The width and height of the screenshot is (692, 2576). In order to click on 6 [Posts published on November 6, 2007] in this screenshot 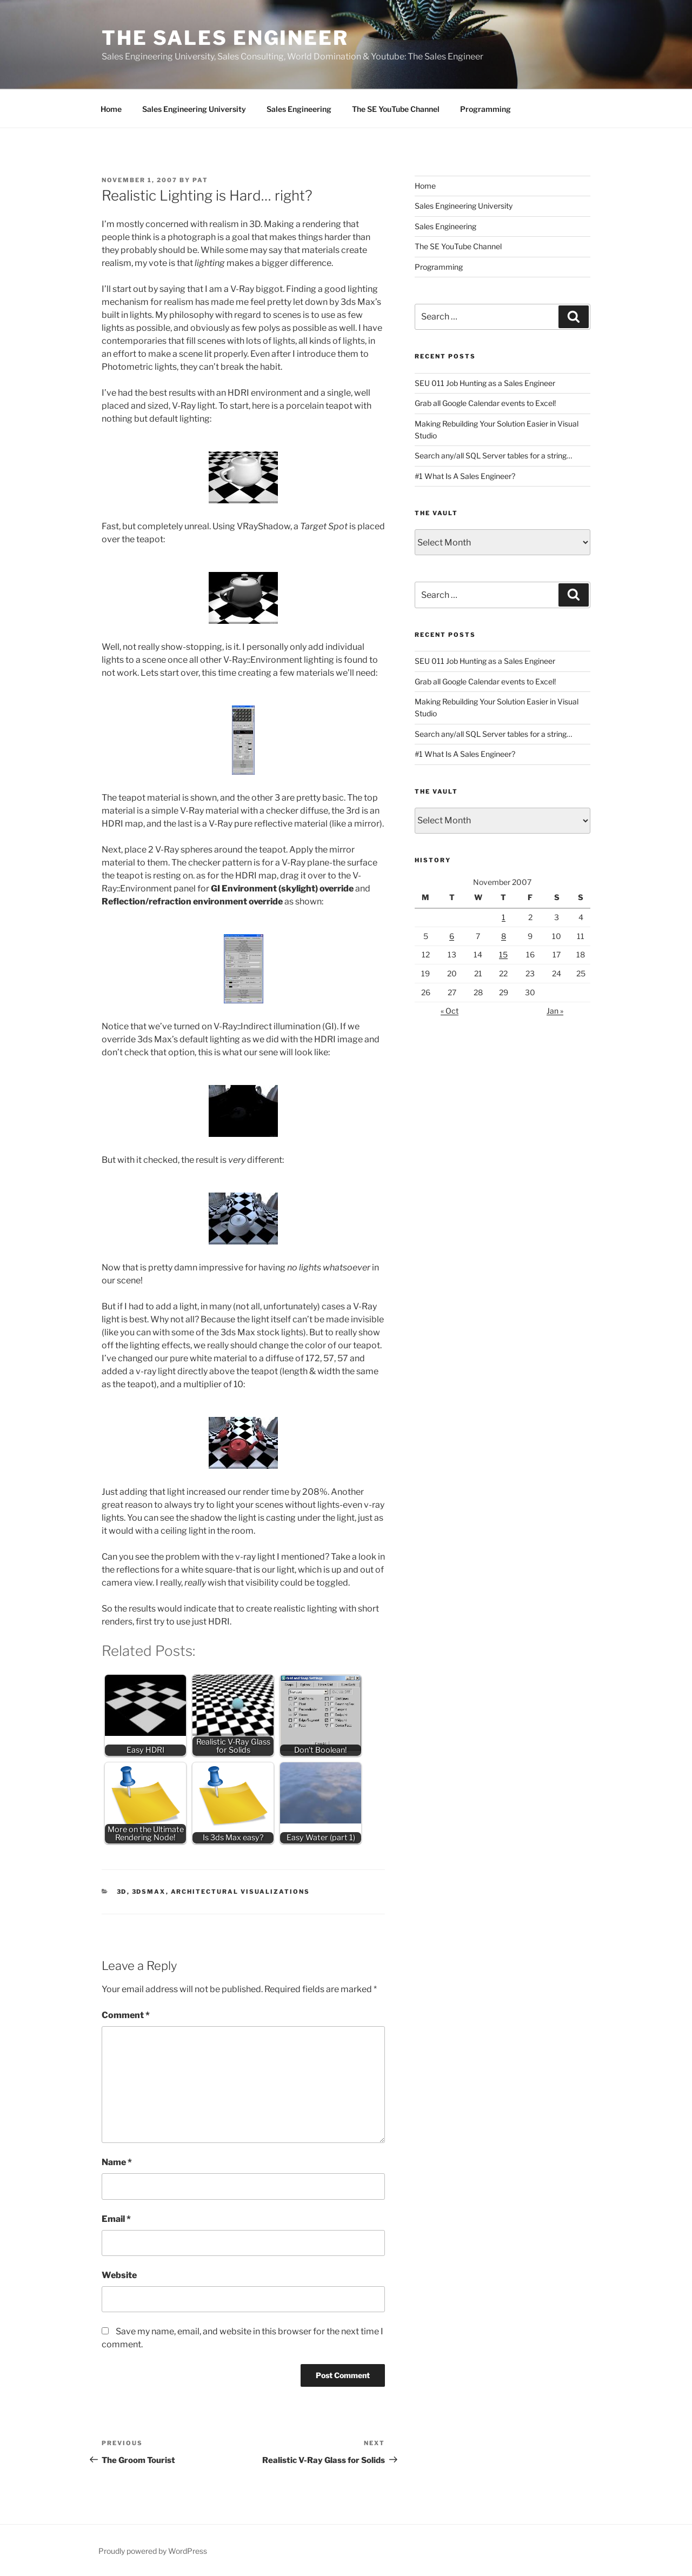, I will do `click(451, 936)`.